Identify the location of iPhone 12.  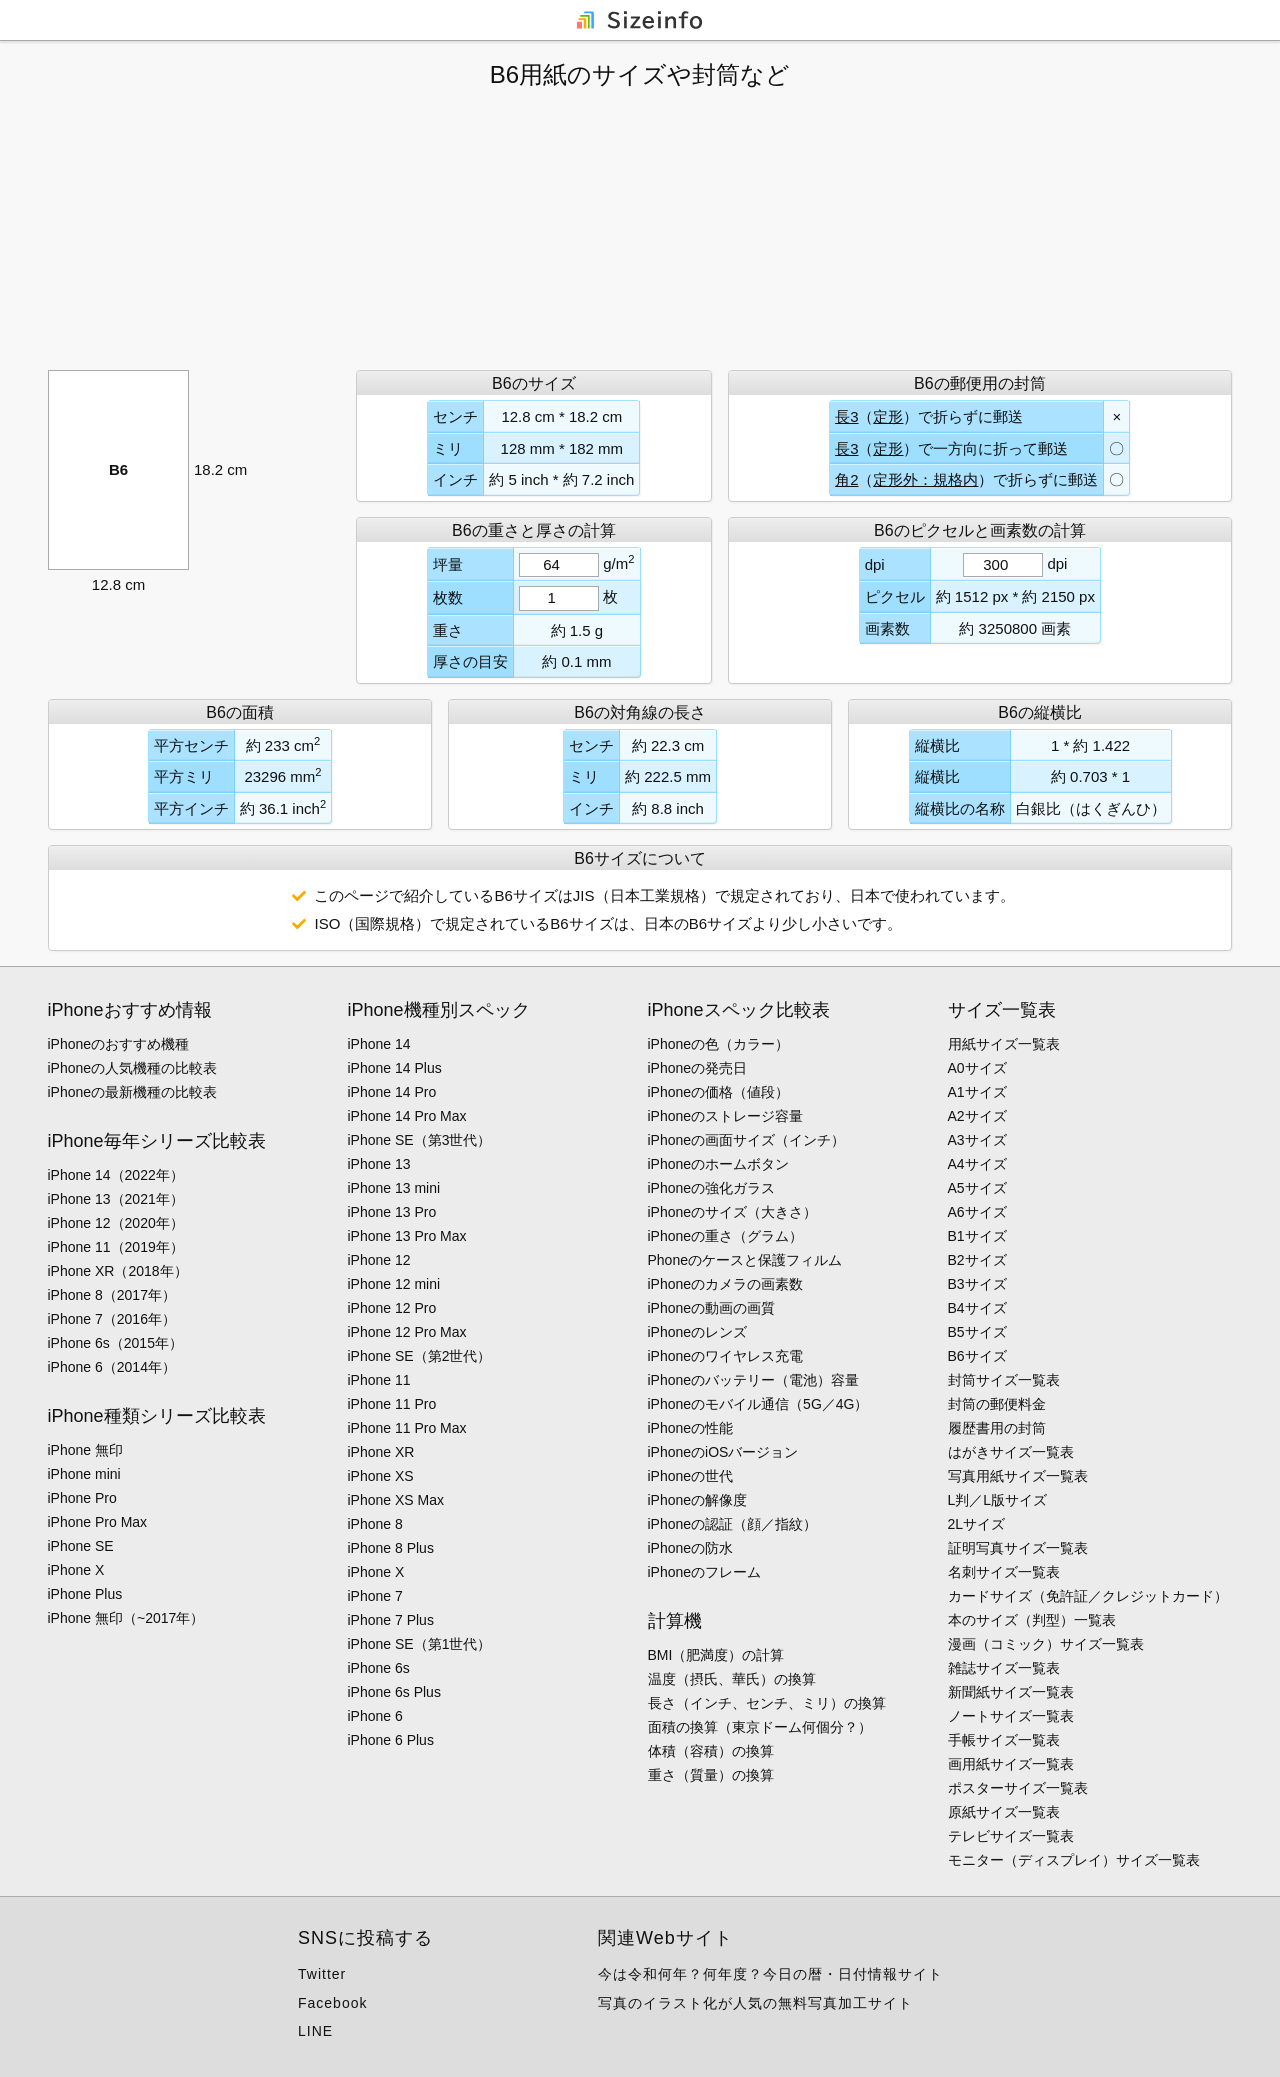
(379, 1260).